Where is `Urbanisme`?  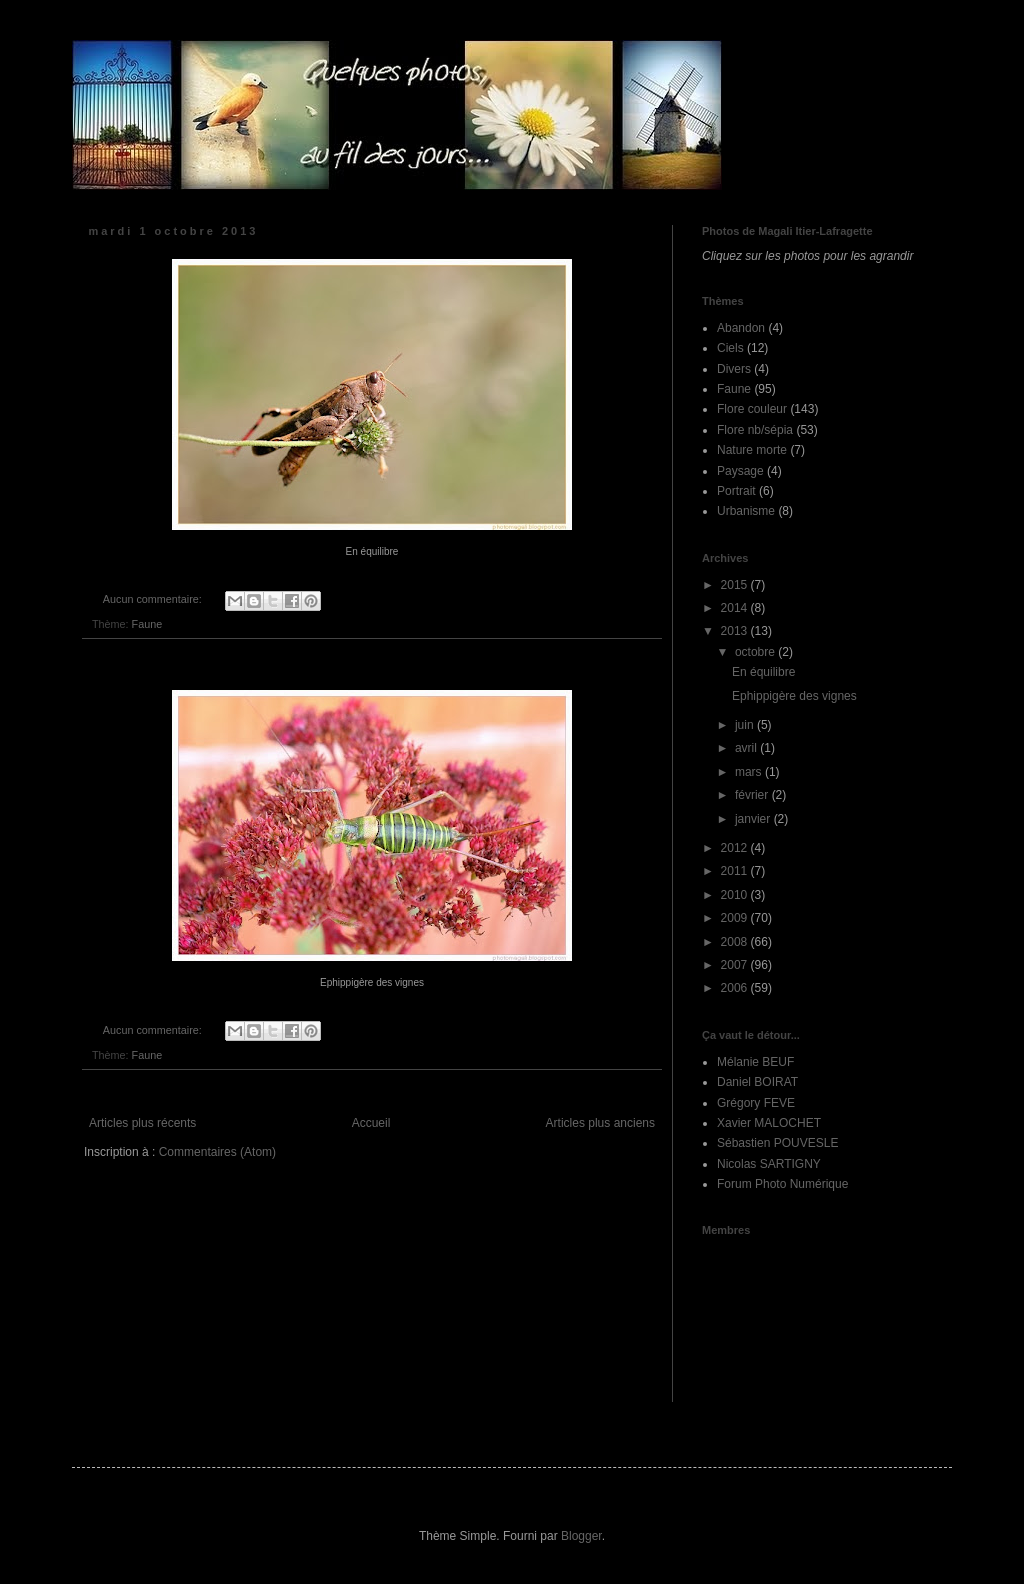
Urbanisme is located at coordinates (746, 511).